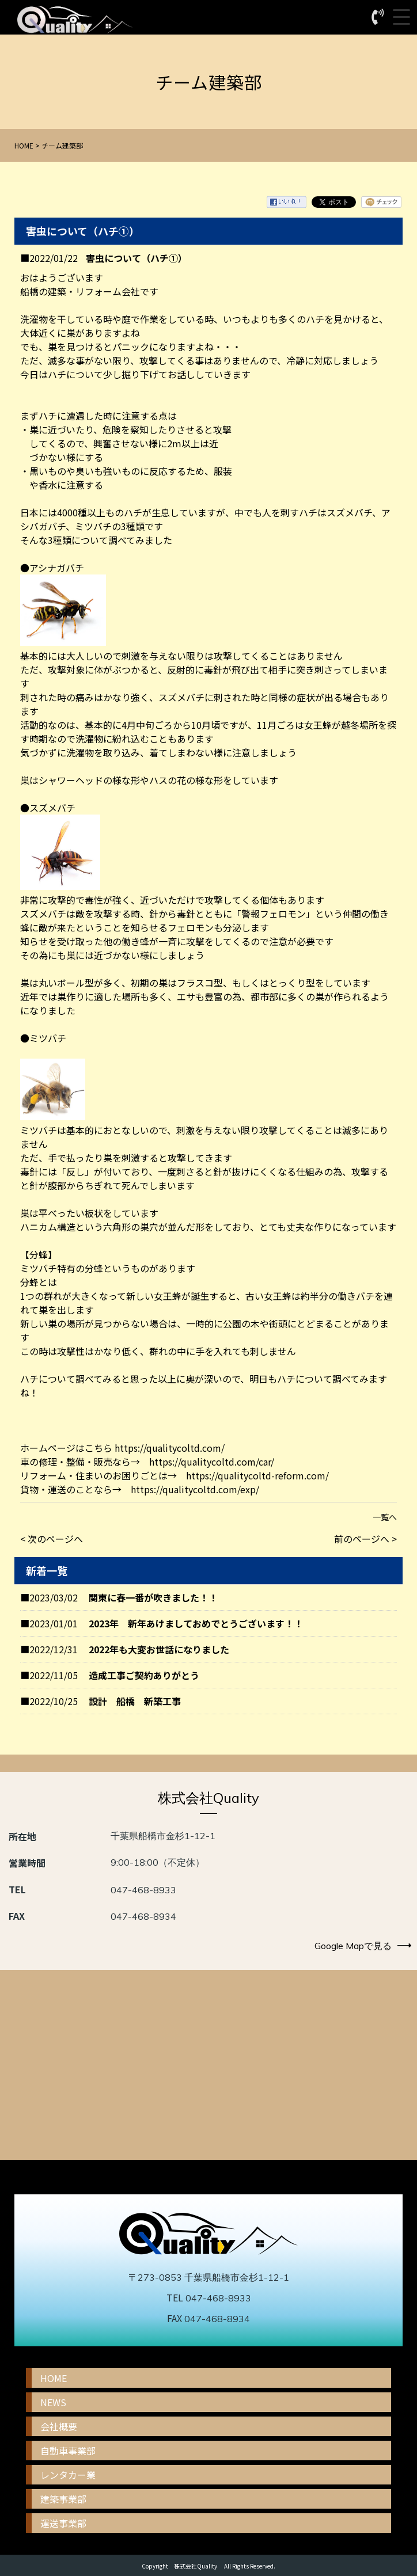 The width and height of the screenshot is (417, 2576). What do you see at coordinates (143, 1890) in the screenshot?
I see `047-468-8933` at bounding box center [143, 1890].